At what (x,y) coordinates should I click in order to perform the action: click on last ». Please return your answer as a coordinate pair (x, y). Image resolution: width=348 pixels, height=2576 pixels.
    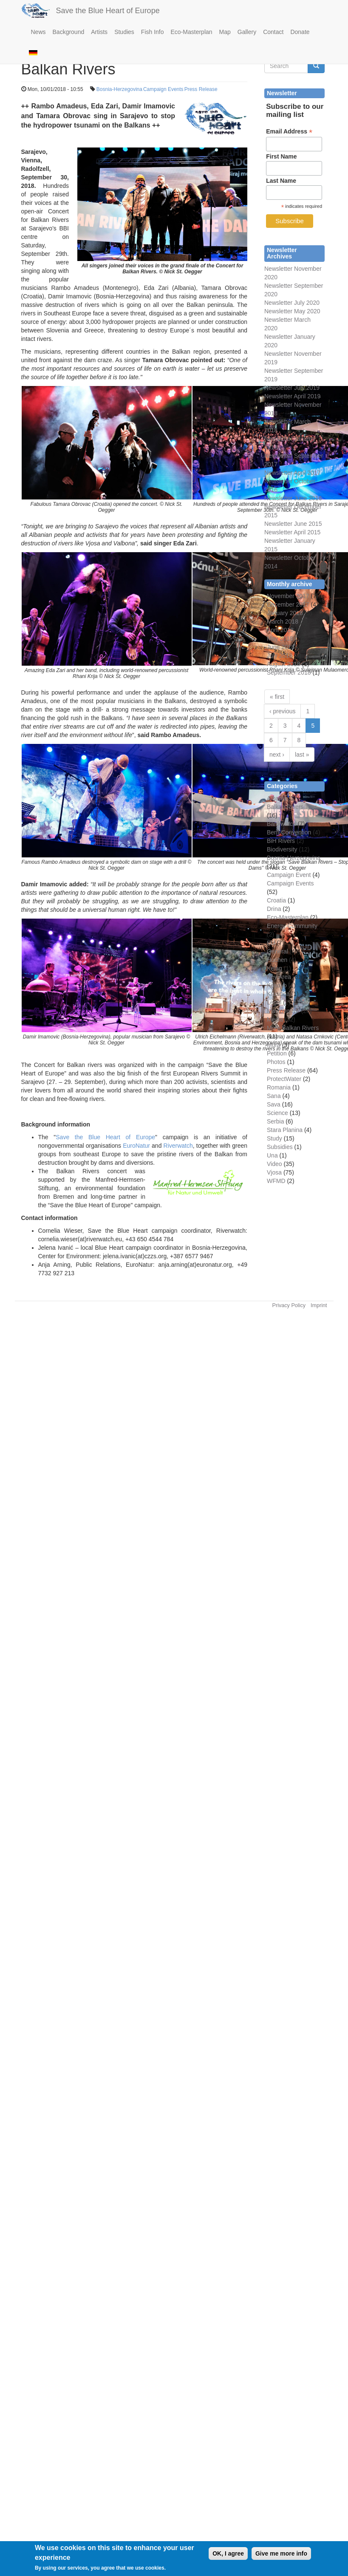
    Looking at the image, I should click on (302, 754).